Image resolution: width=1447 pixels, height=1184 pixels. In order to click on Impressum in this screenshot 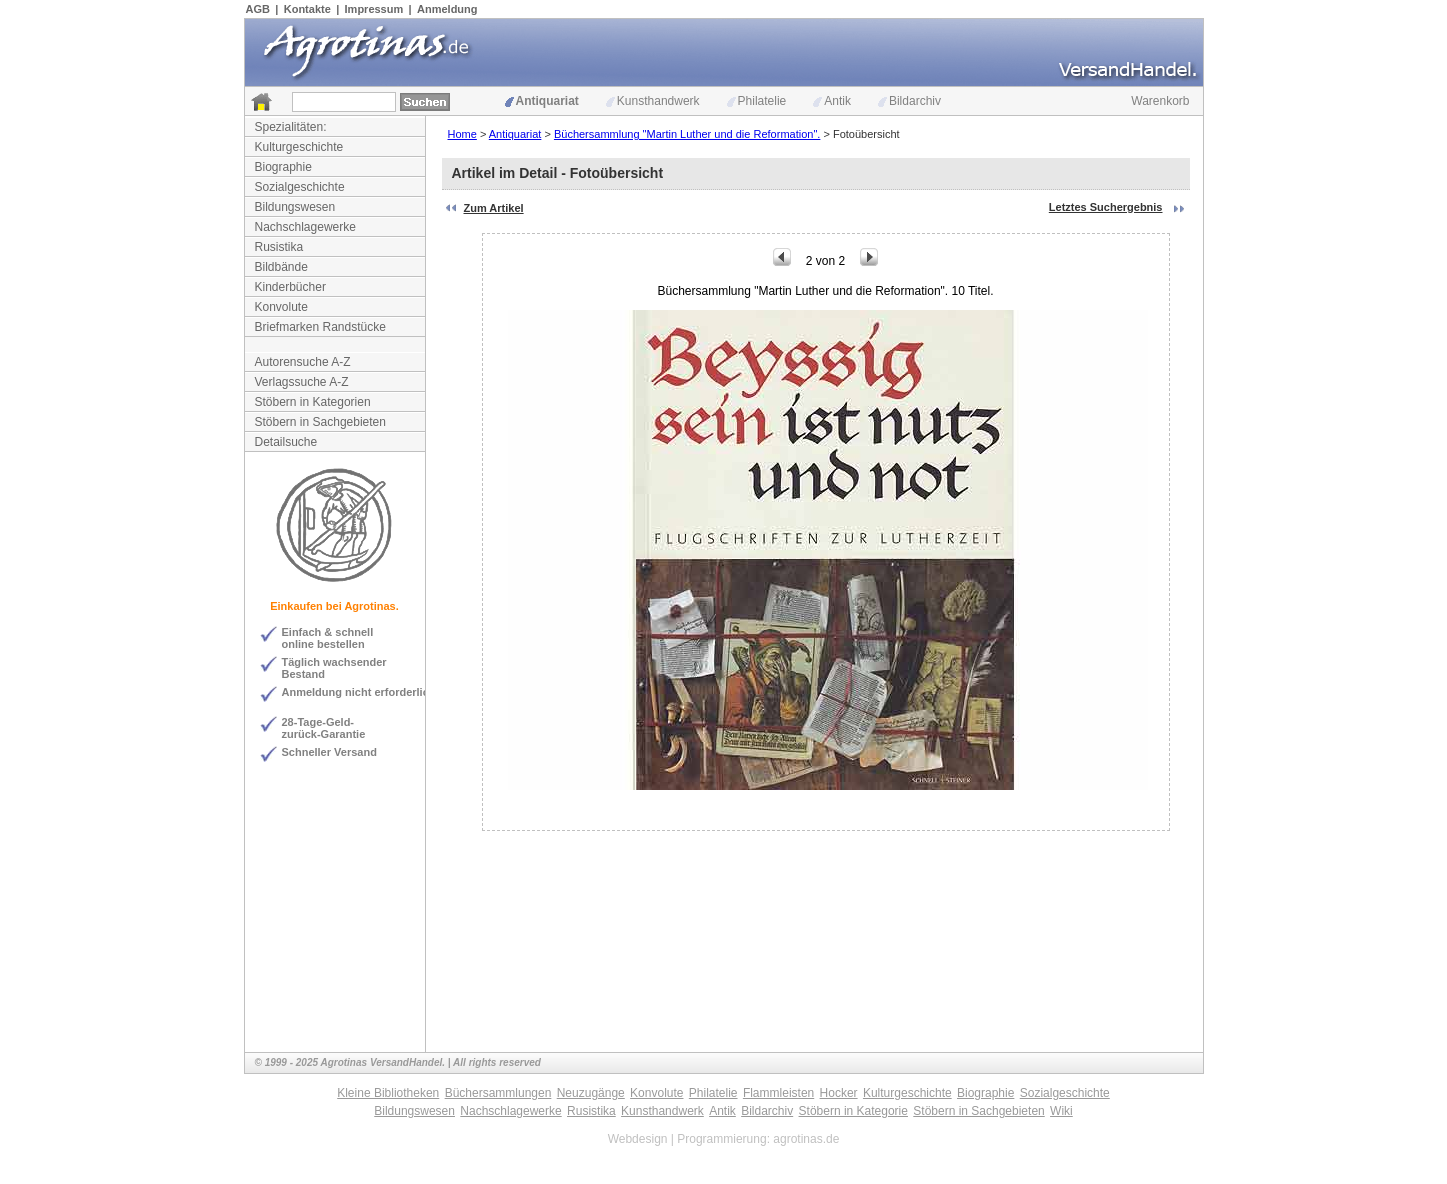, I will do `click(374, 9)`.